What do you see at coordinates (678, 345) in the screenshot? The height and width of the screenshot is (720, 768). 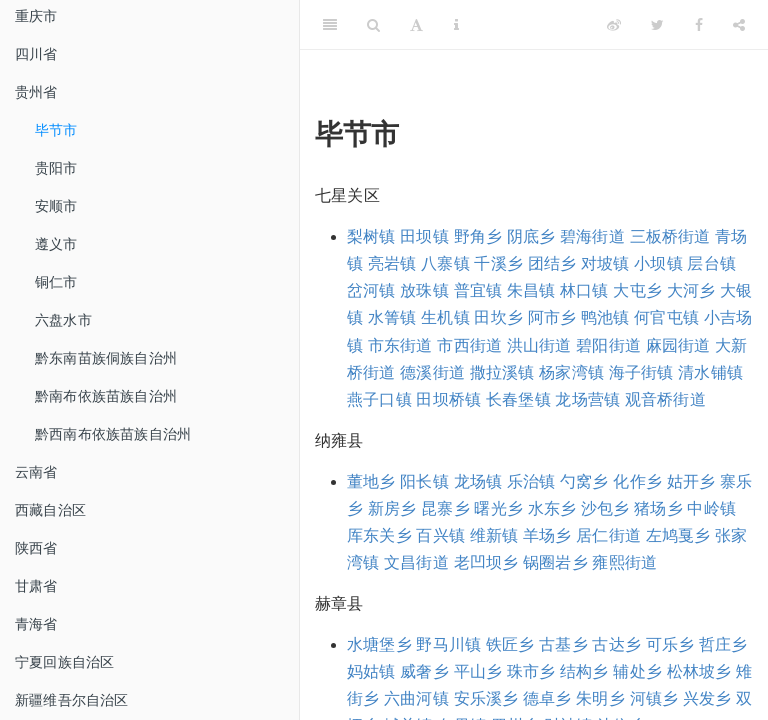 I see `麻园街道` at bounding box center [678, 345].